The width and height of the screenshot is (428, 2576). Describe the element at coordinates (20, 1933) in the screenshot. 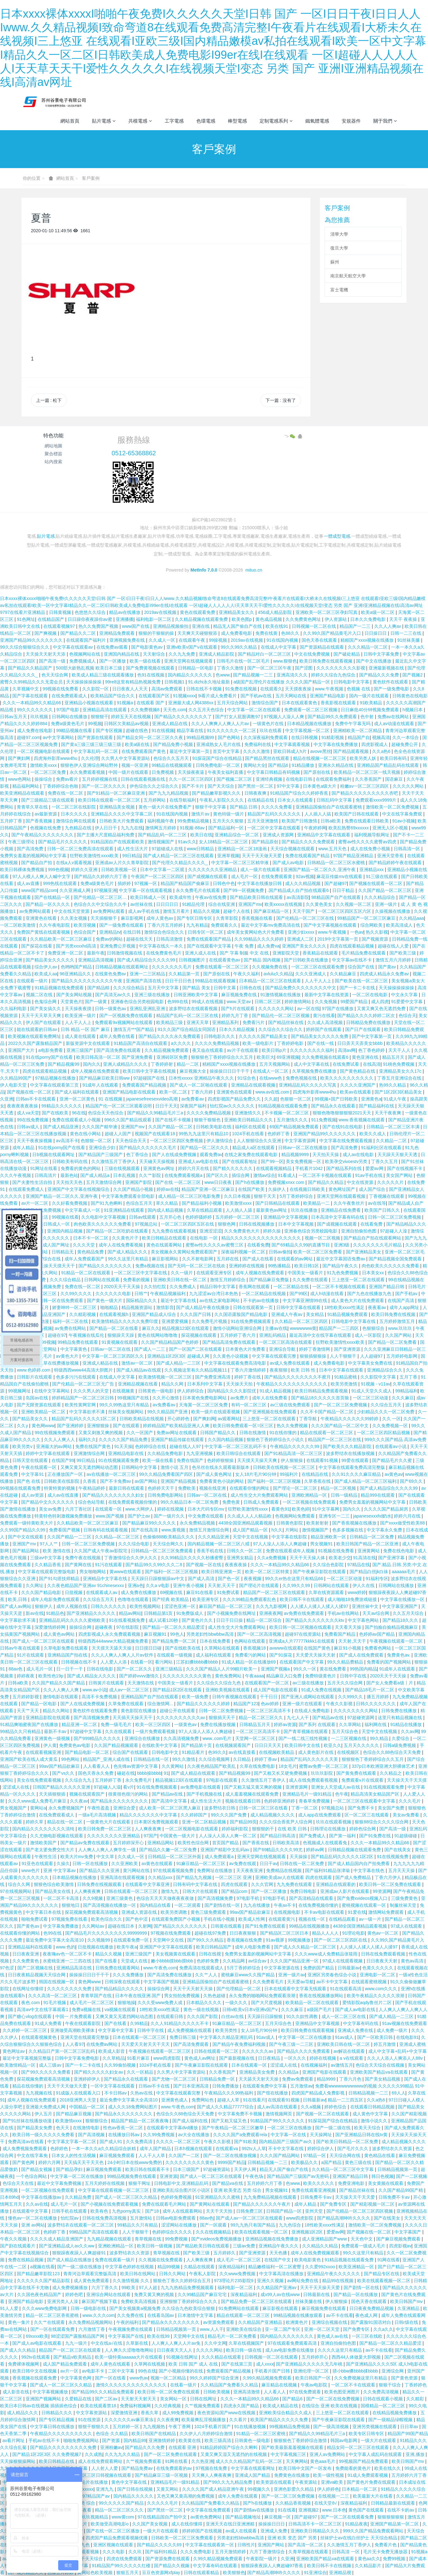

I see `在线观看你懂的网站` at that location.